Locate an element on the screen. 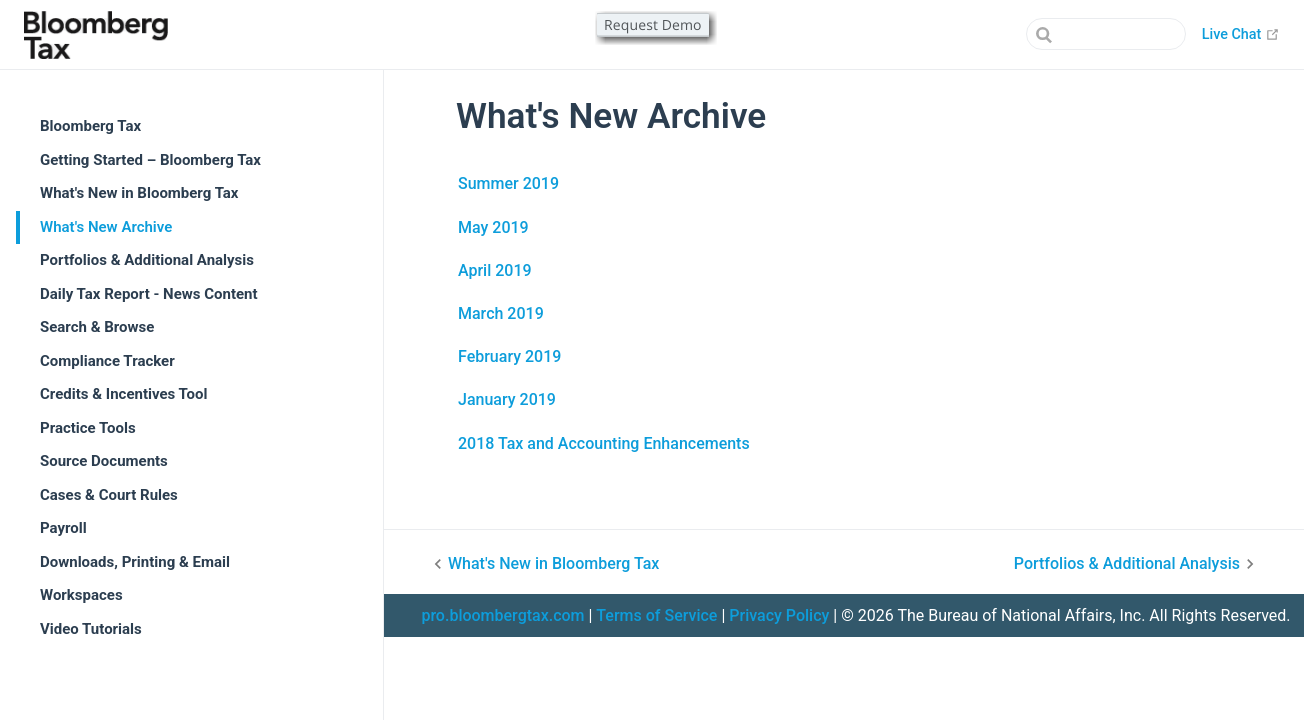 This screenshot has width=1304, height=720. February 2019 is located at coordinates (509, 356).